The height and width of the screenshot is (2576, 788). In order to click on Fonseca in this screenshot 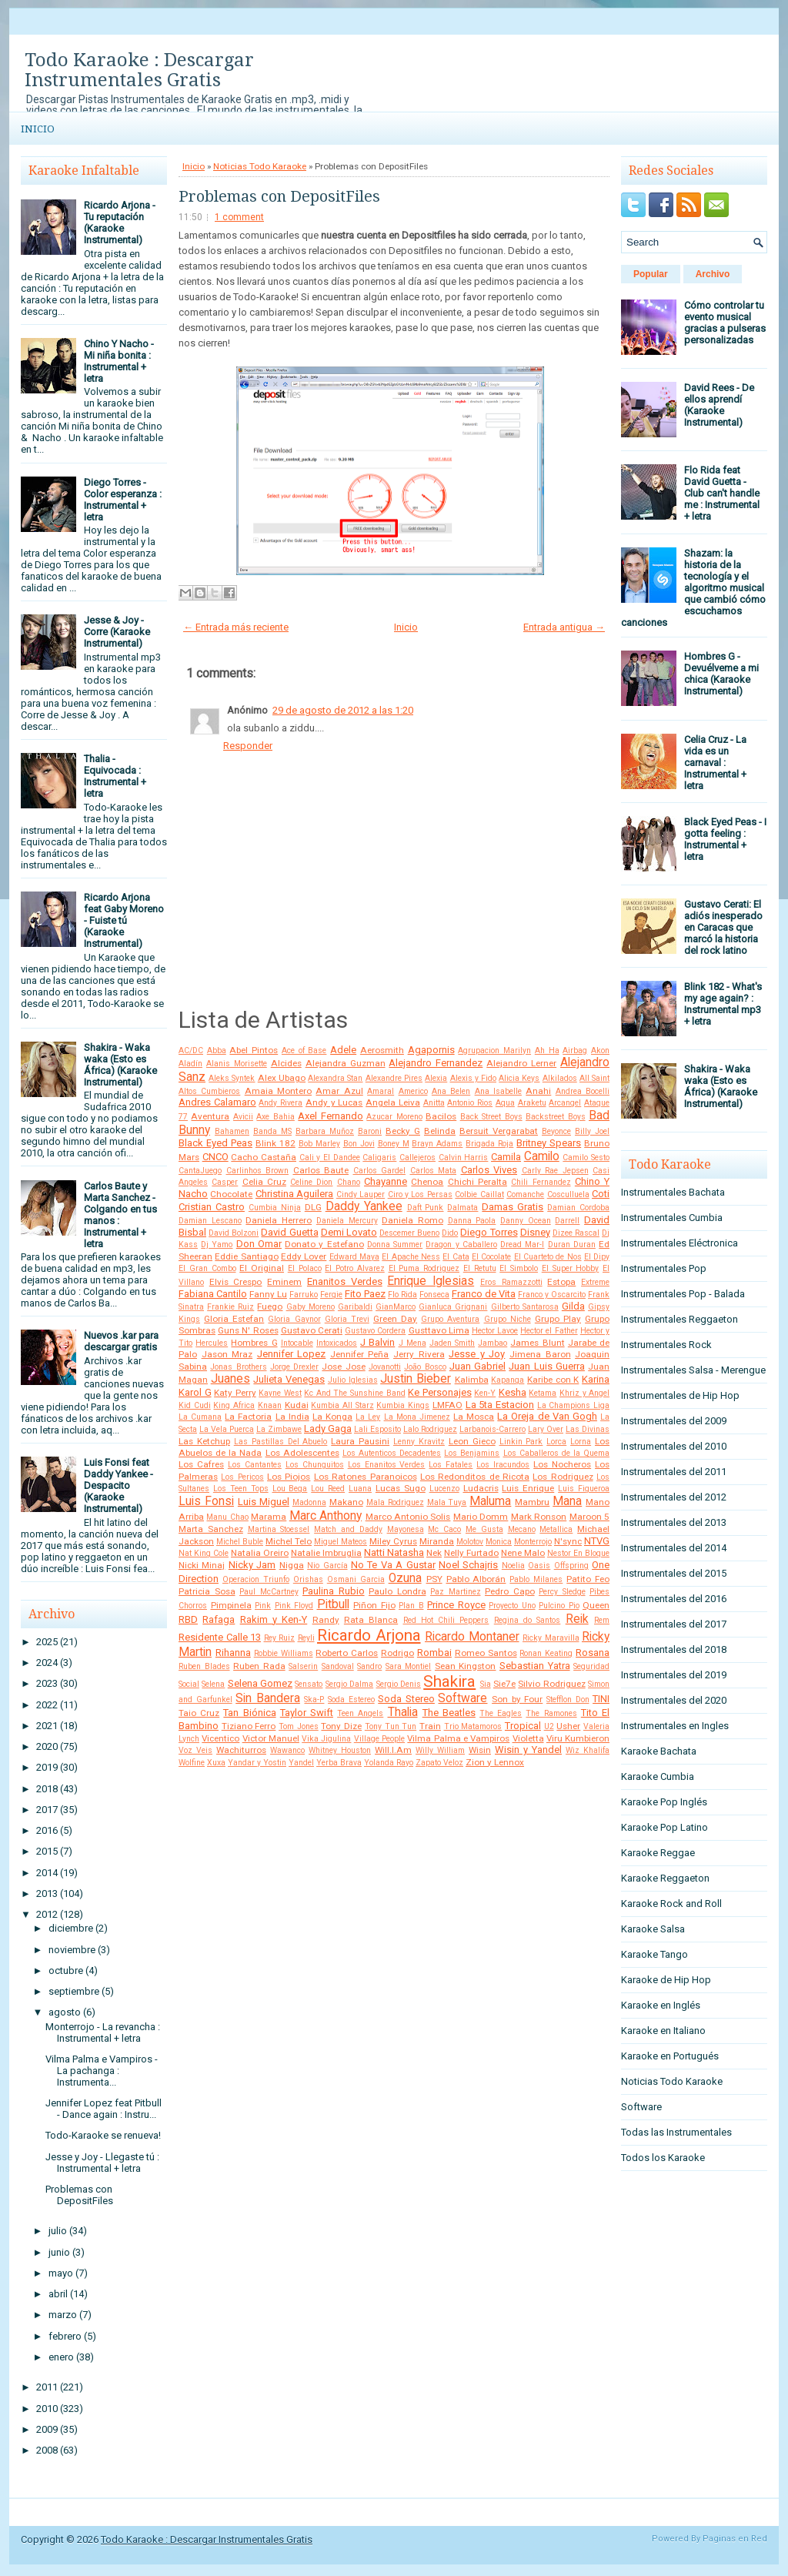, I will do `click(434, 1295)`.